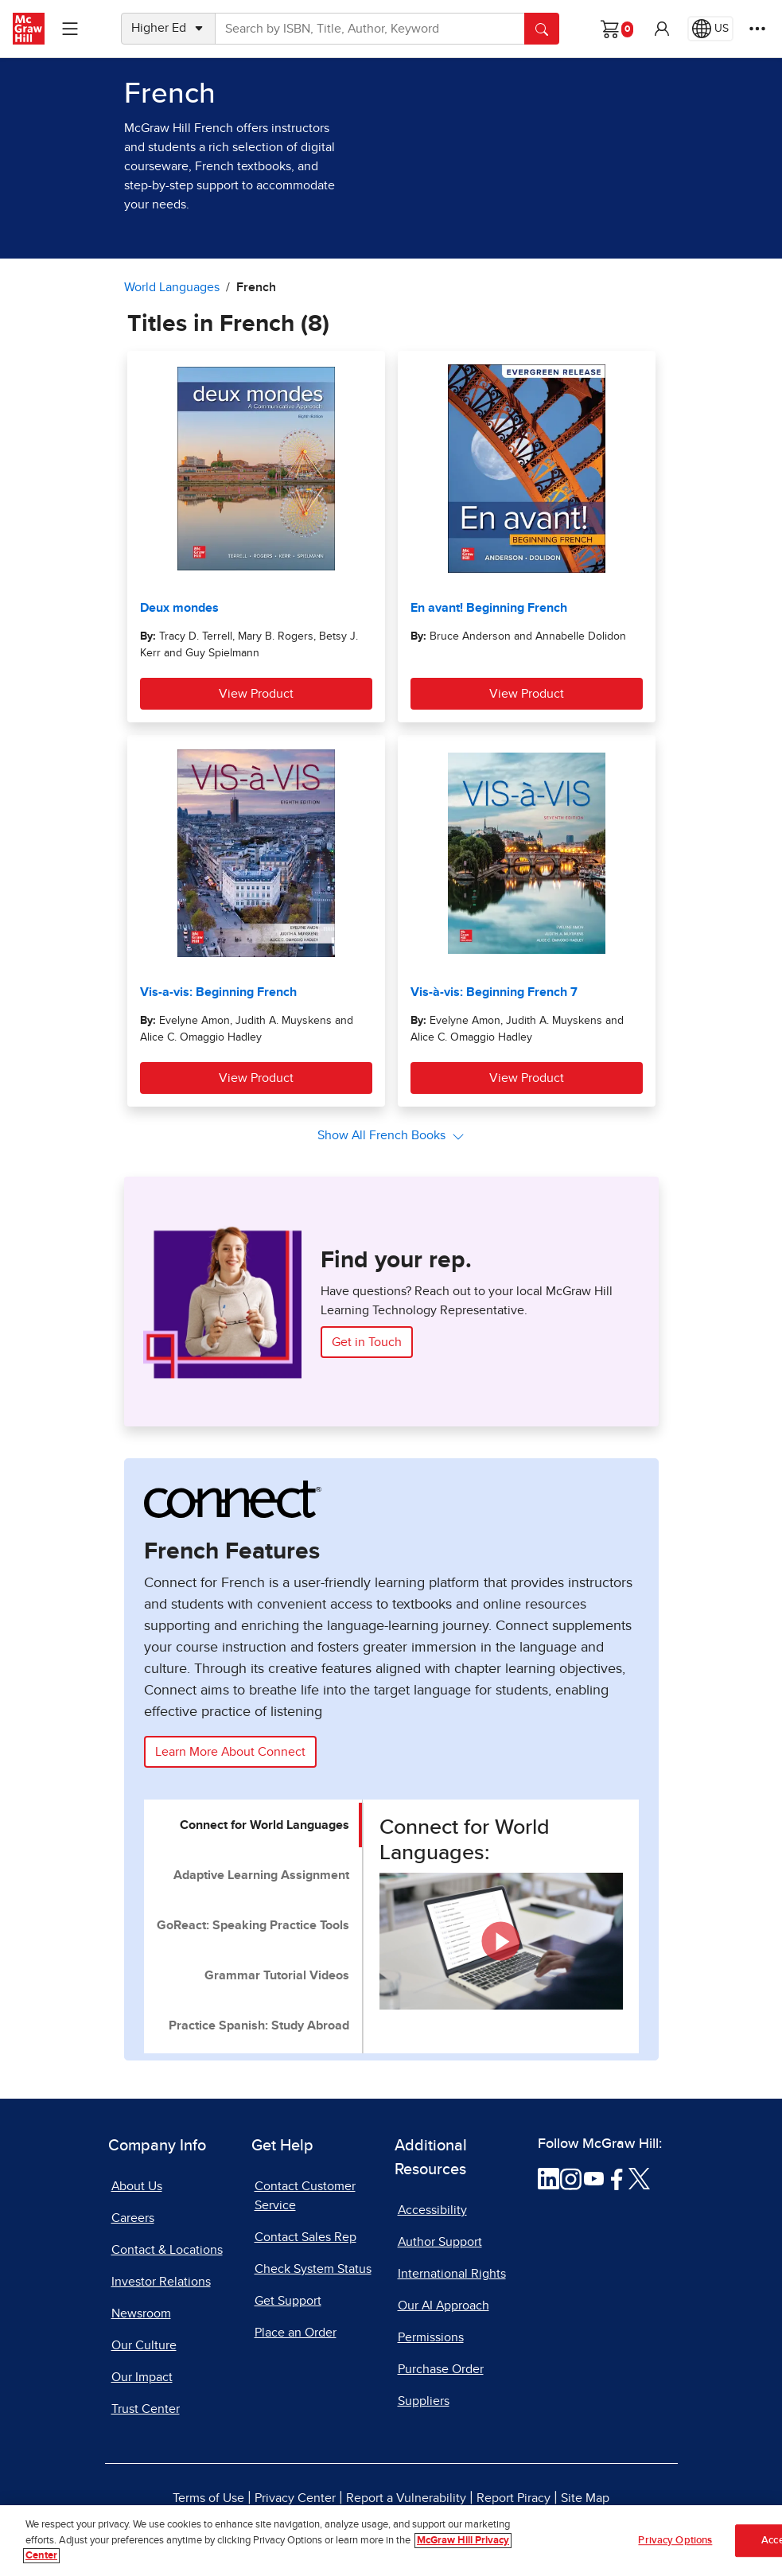  What do you see at coordinates (639, 2177) in the screenshot?
I see `[Visit McGraw Hill Twitter page]` at bounding box center [639, 2177].